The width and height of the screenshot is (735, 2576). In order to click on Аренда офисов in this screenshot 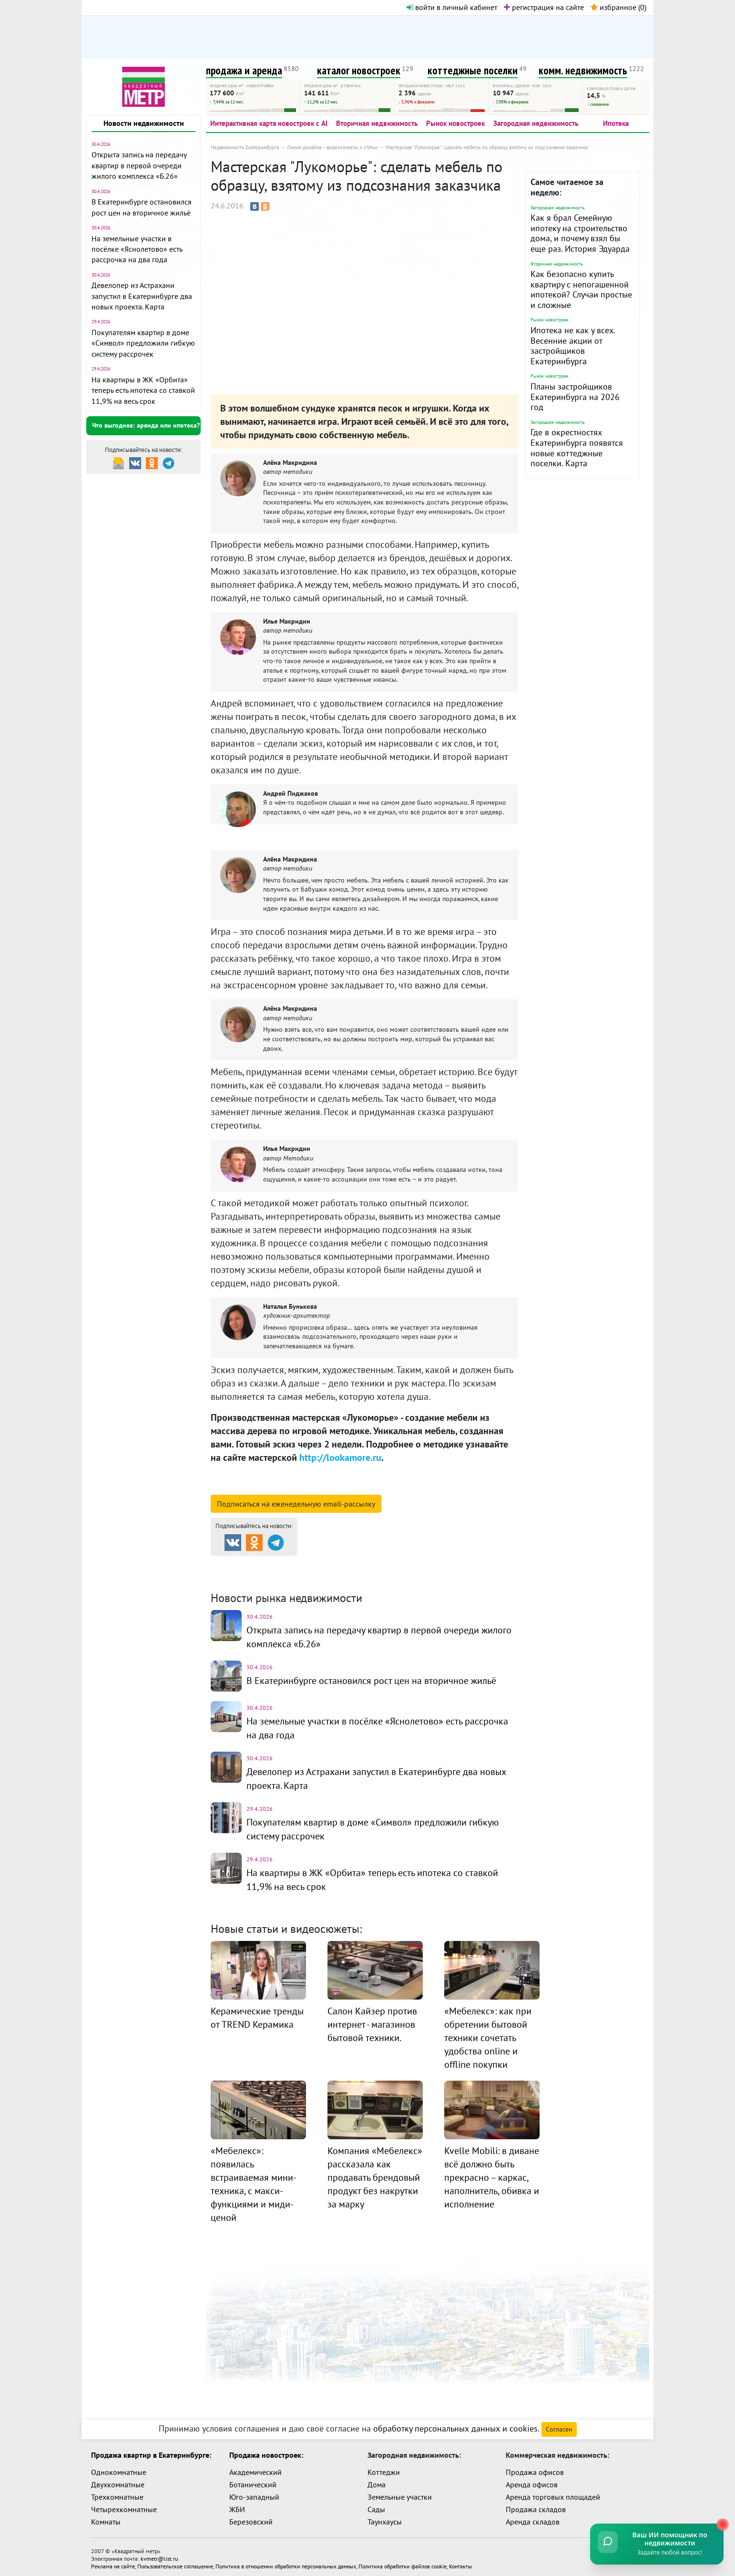, I will do `click(532, 2480)`.